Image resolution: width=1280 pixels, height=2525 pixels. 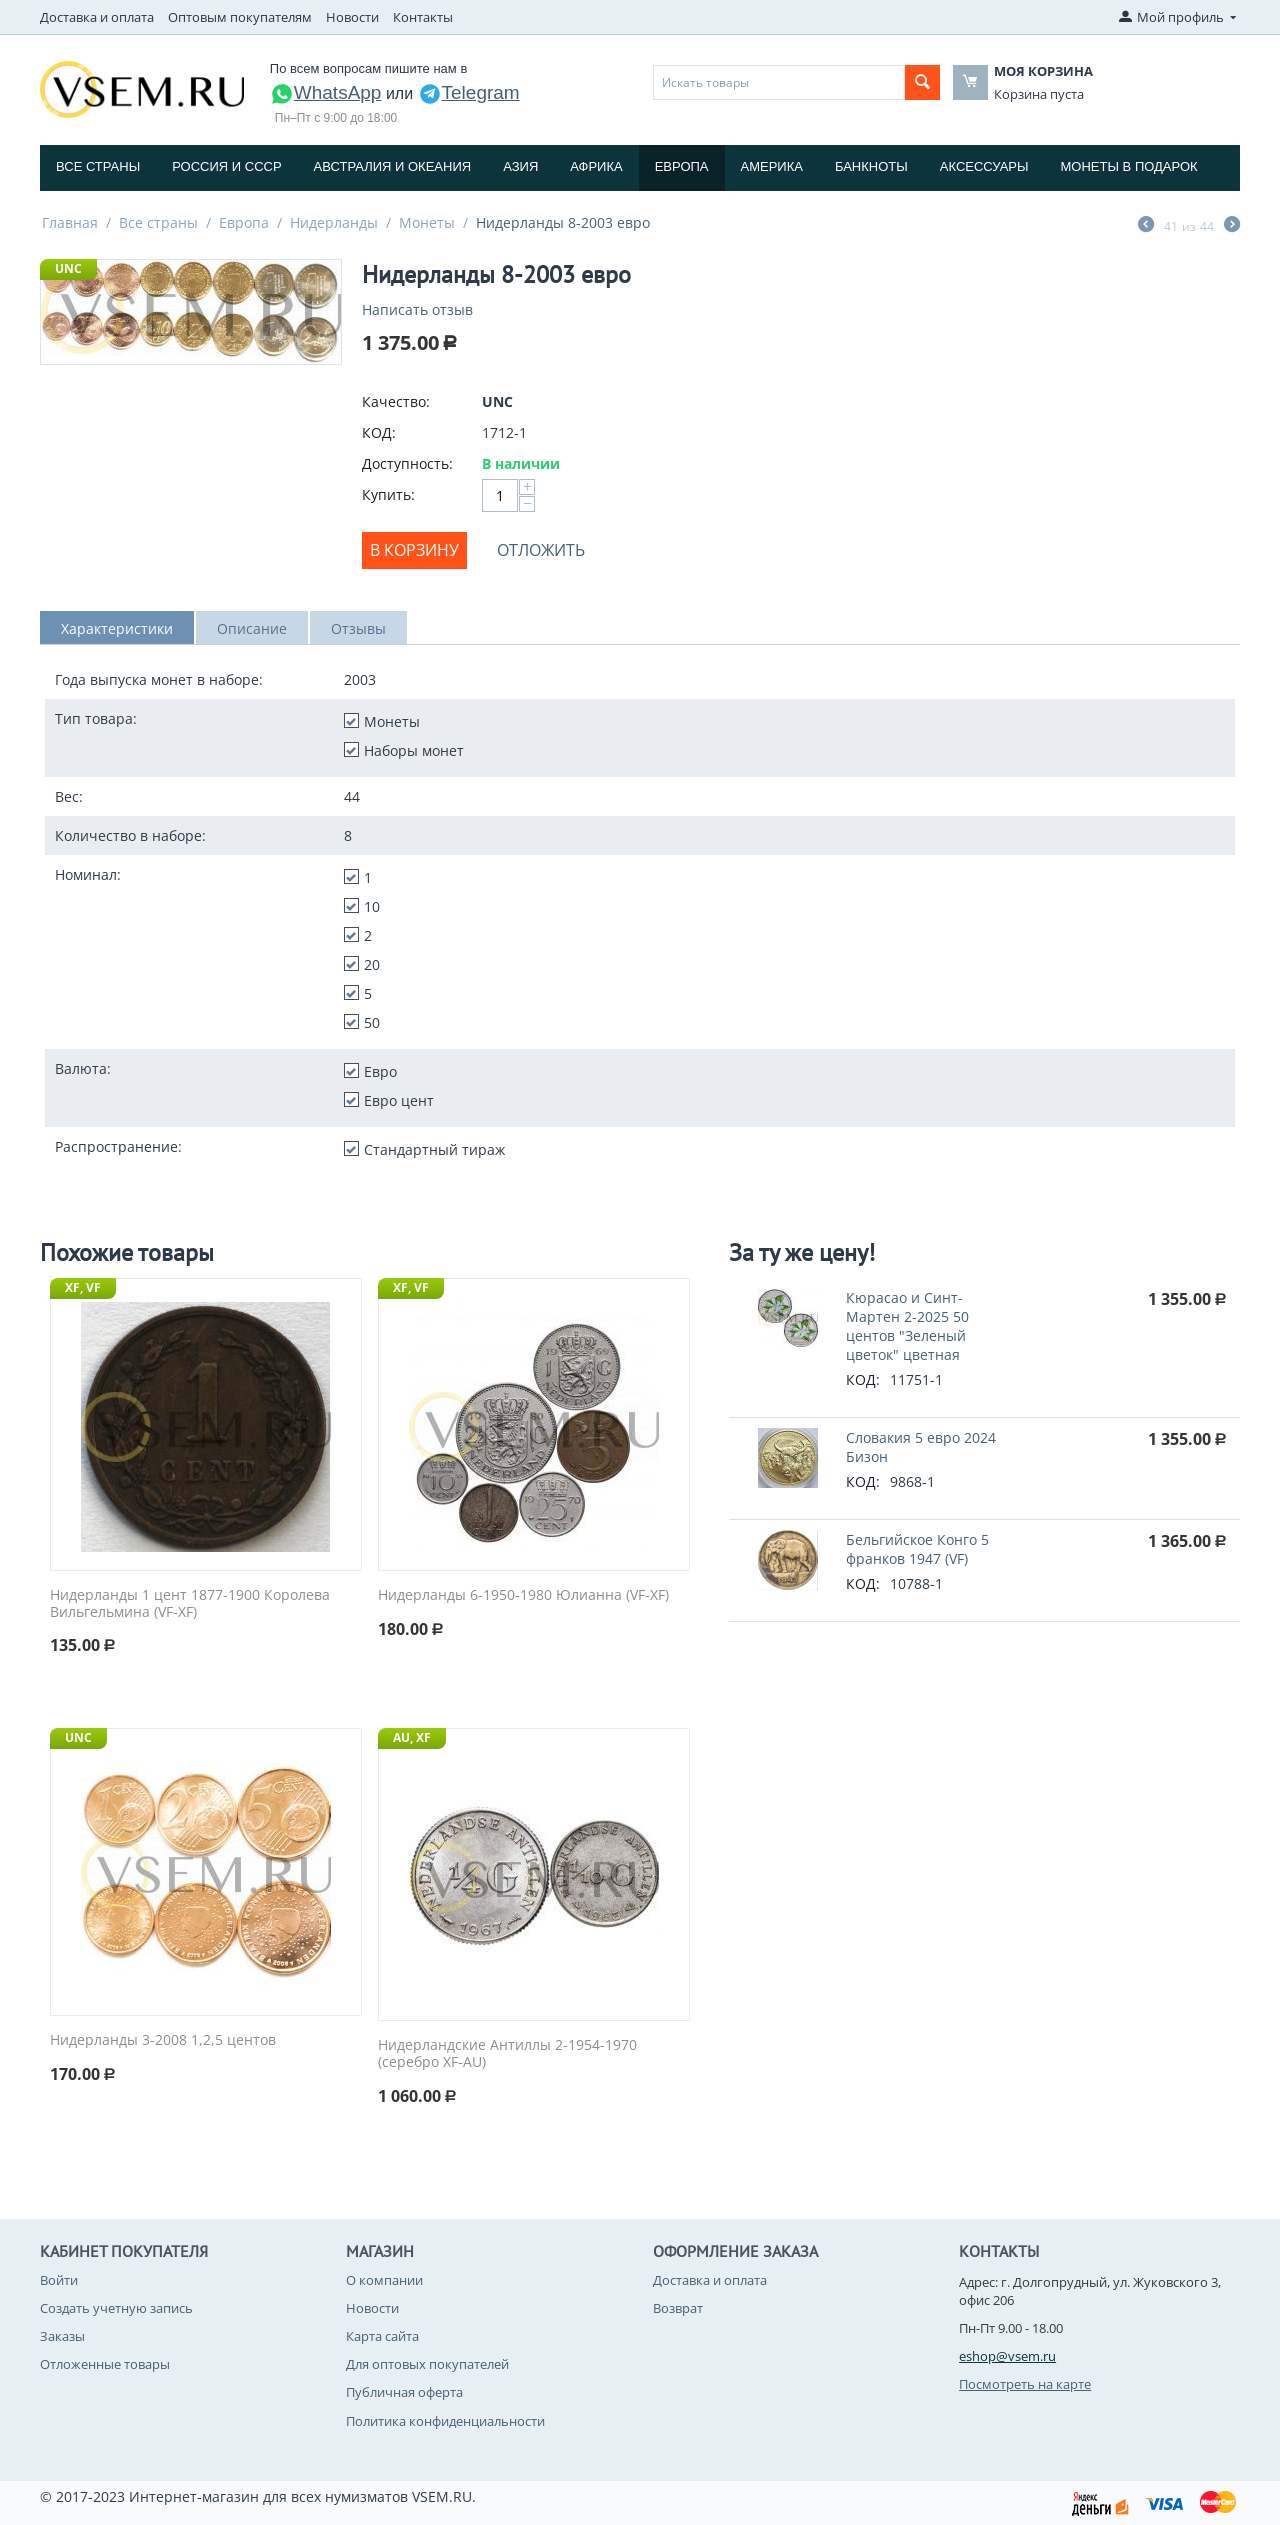 What do you see at coordinates (97, 17) in the screenshot?
I see `Доставка и оплата` at bounding box center [97, 17].